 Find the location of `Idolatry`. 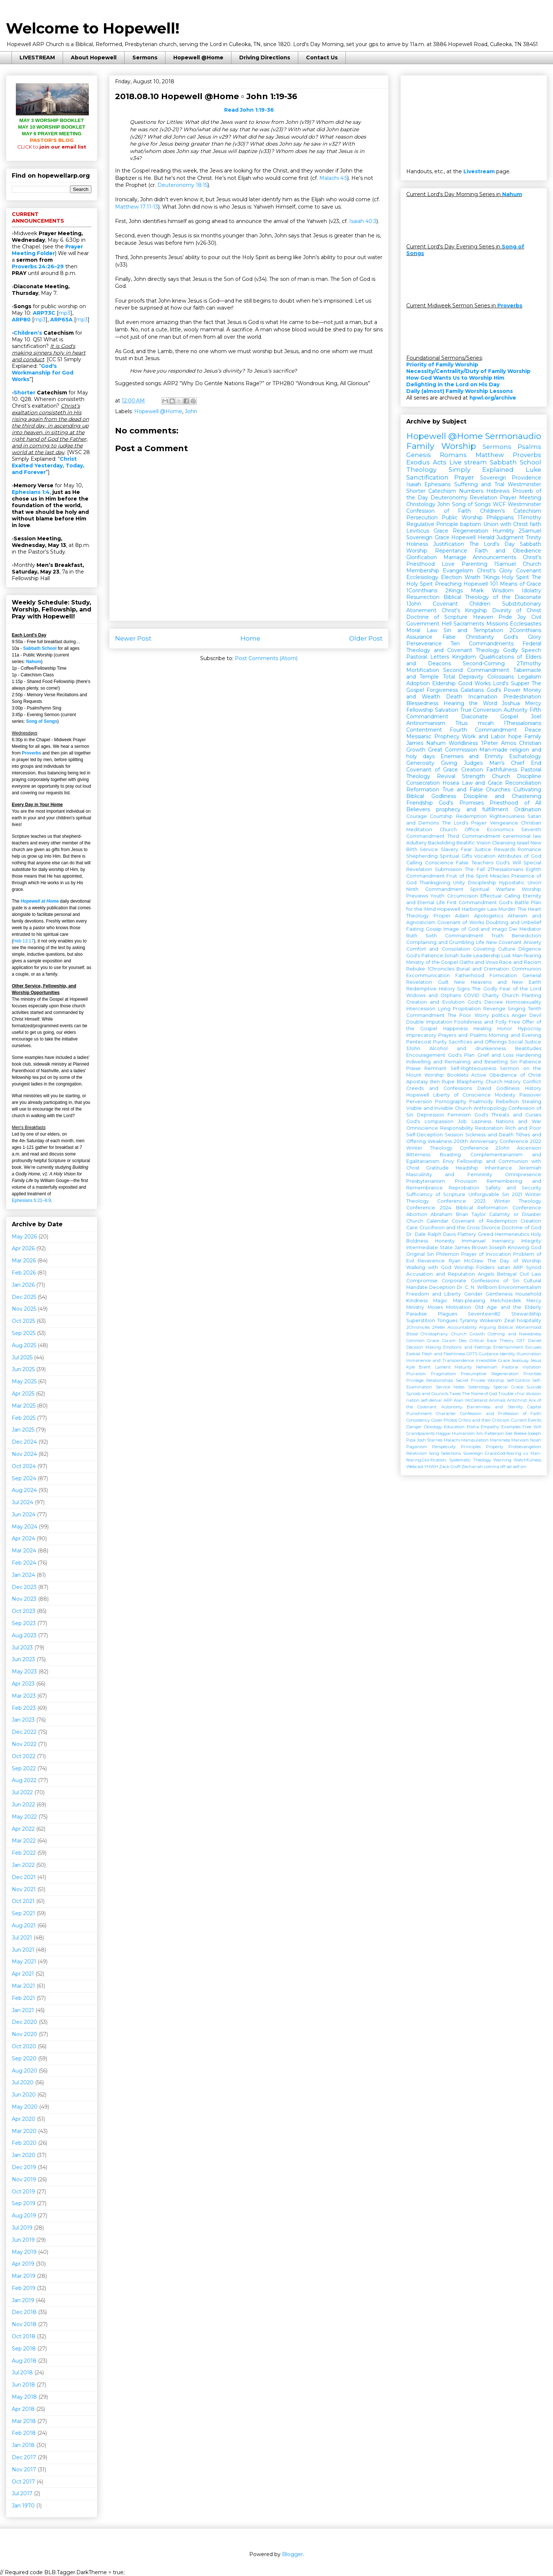

Idolatry is located at coordinates (531, 590).